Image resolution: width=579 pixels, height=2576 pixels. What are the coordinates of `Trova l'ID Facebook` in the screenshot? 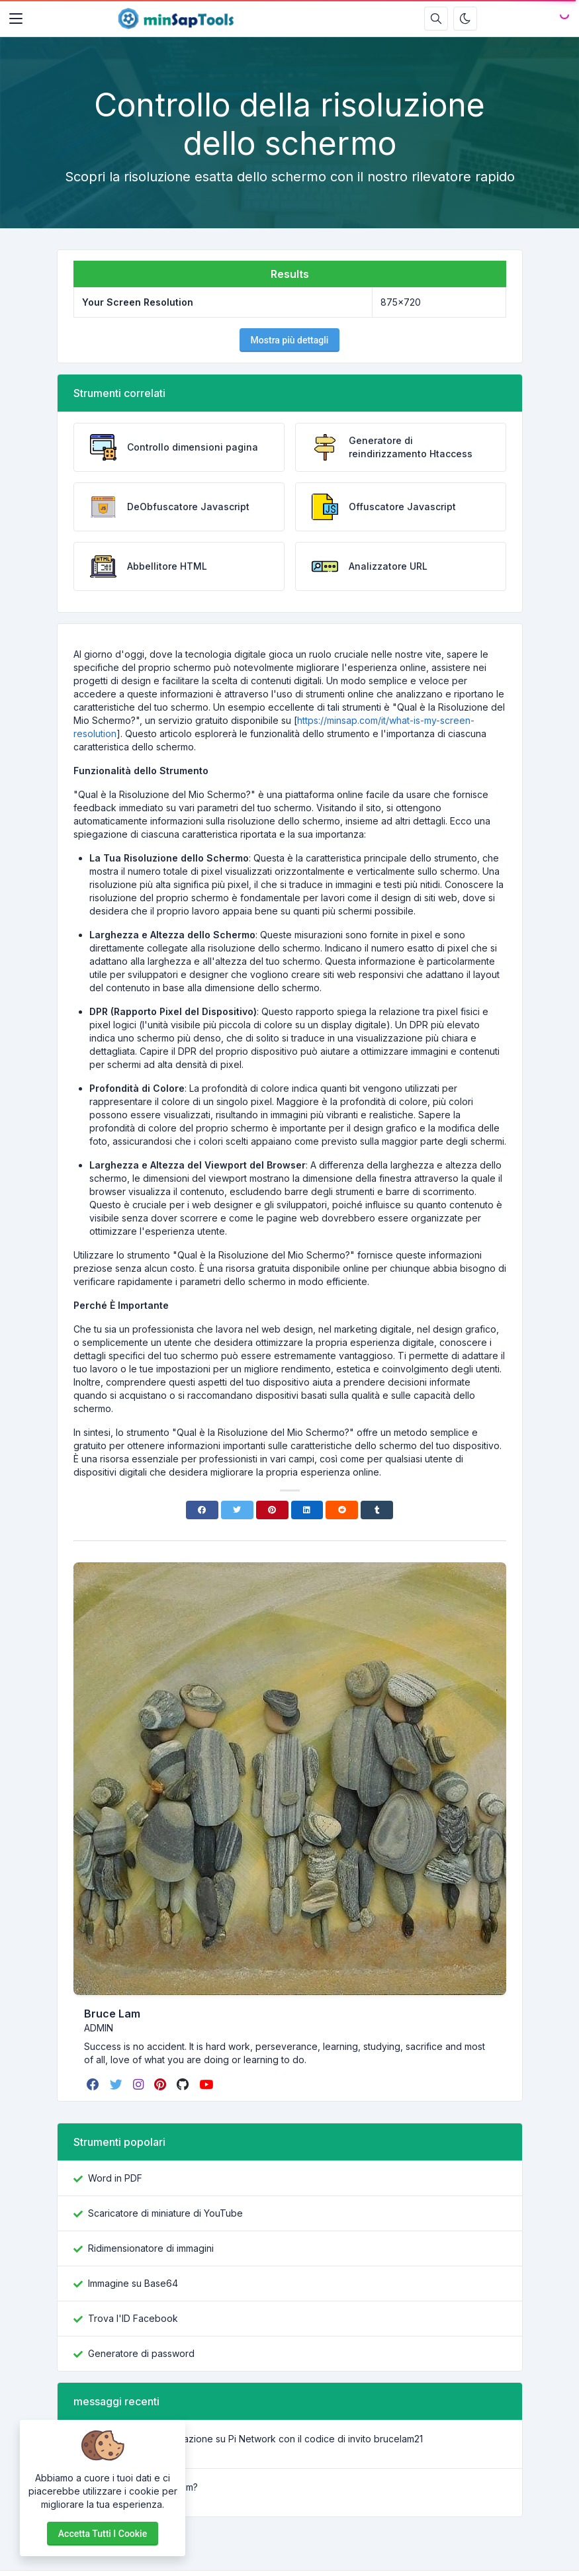 It's located at (133, 2318).